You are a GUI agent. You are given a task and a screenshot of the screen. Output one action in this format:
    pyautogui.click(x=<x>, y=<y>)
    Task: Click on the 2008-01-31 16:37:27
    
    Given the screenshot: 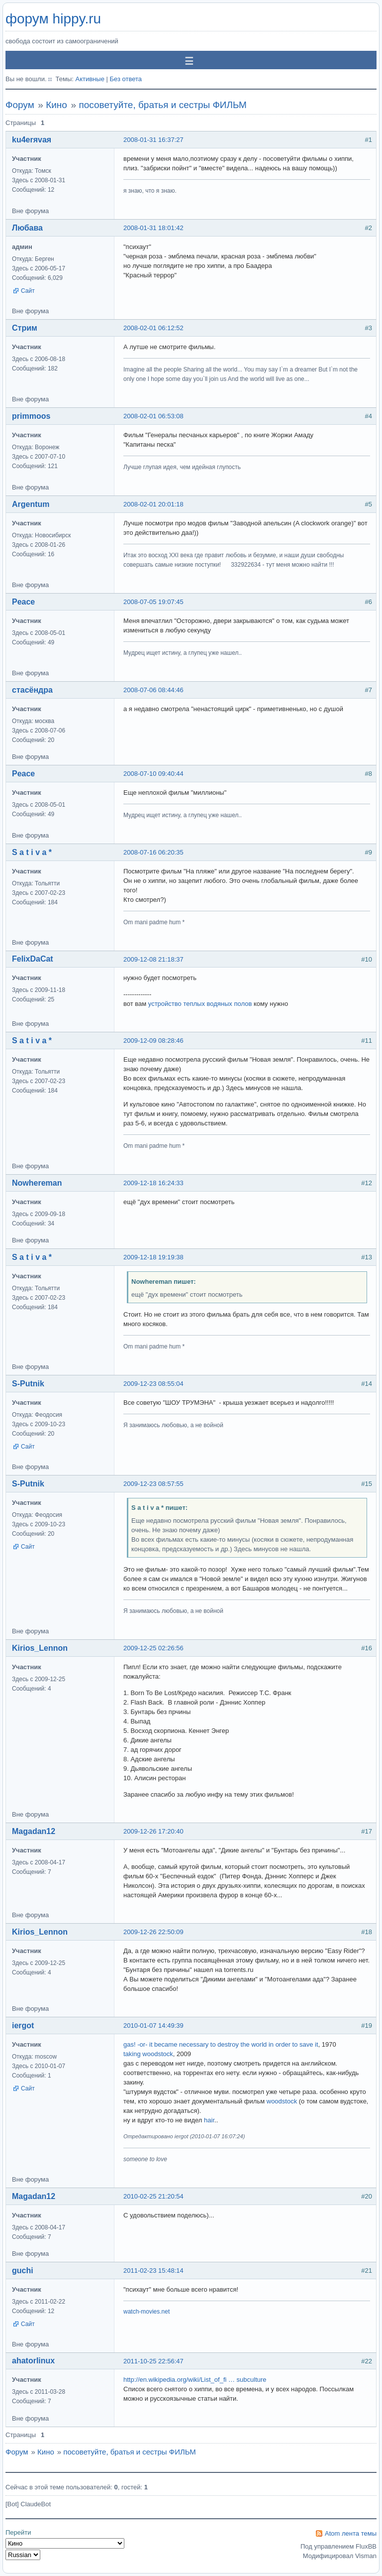 What is the action you would take?
    pyautogui.click(x=153, y=139)
    